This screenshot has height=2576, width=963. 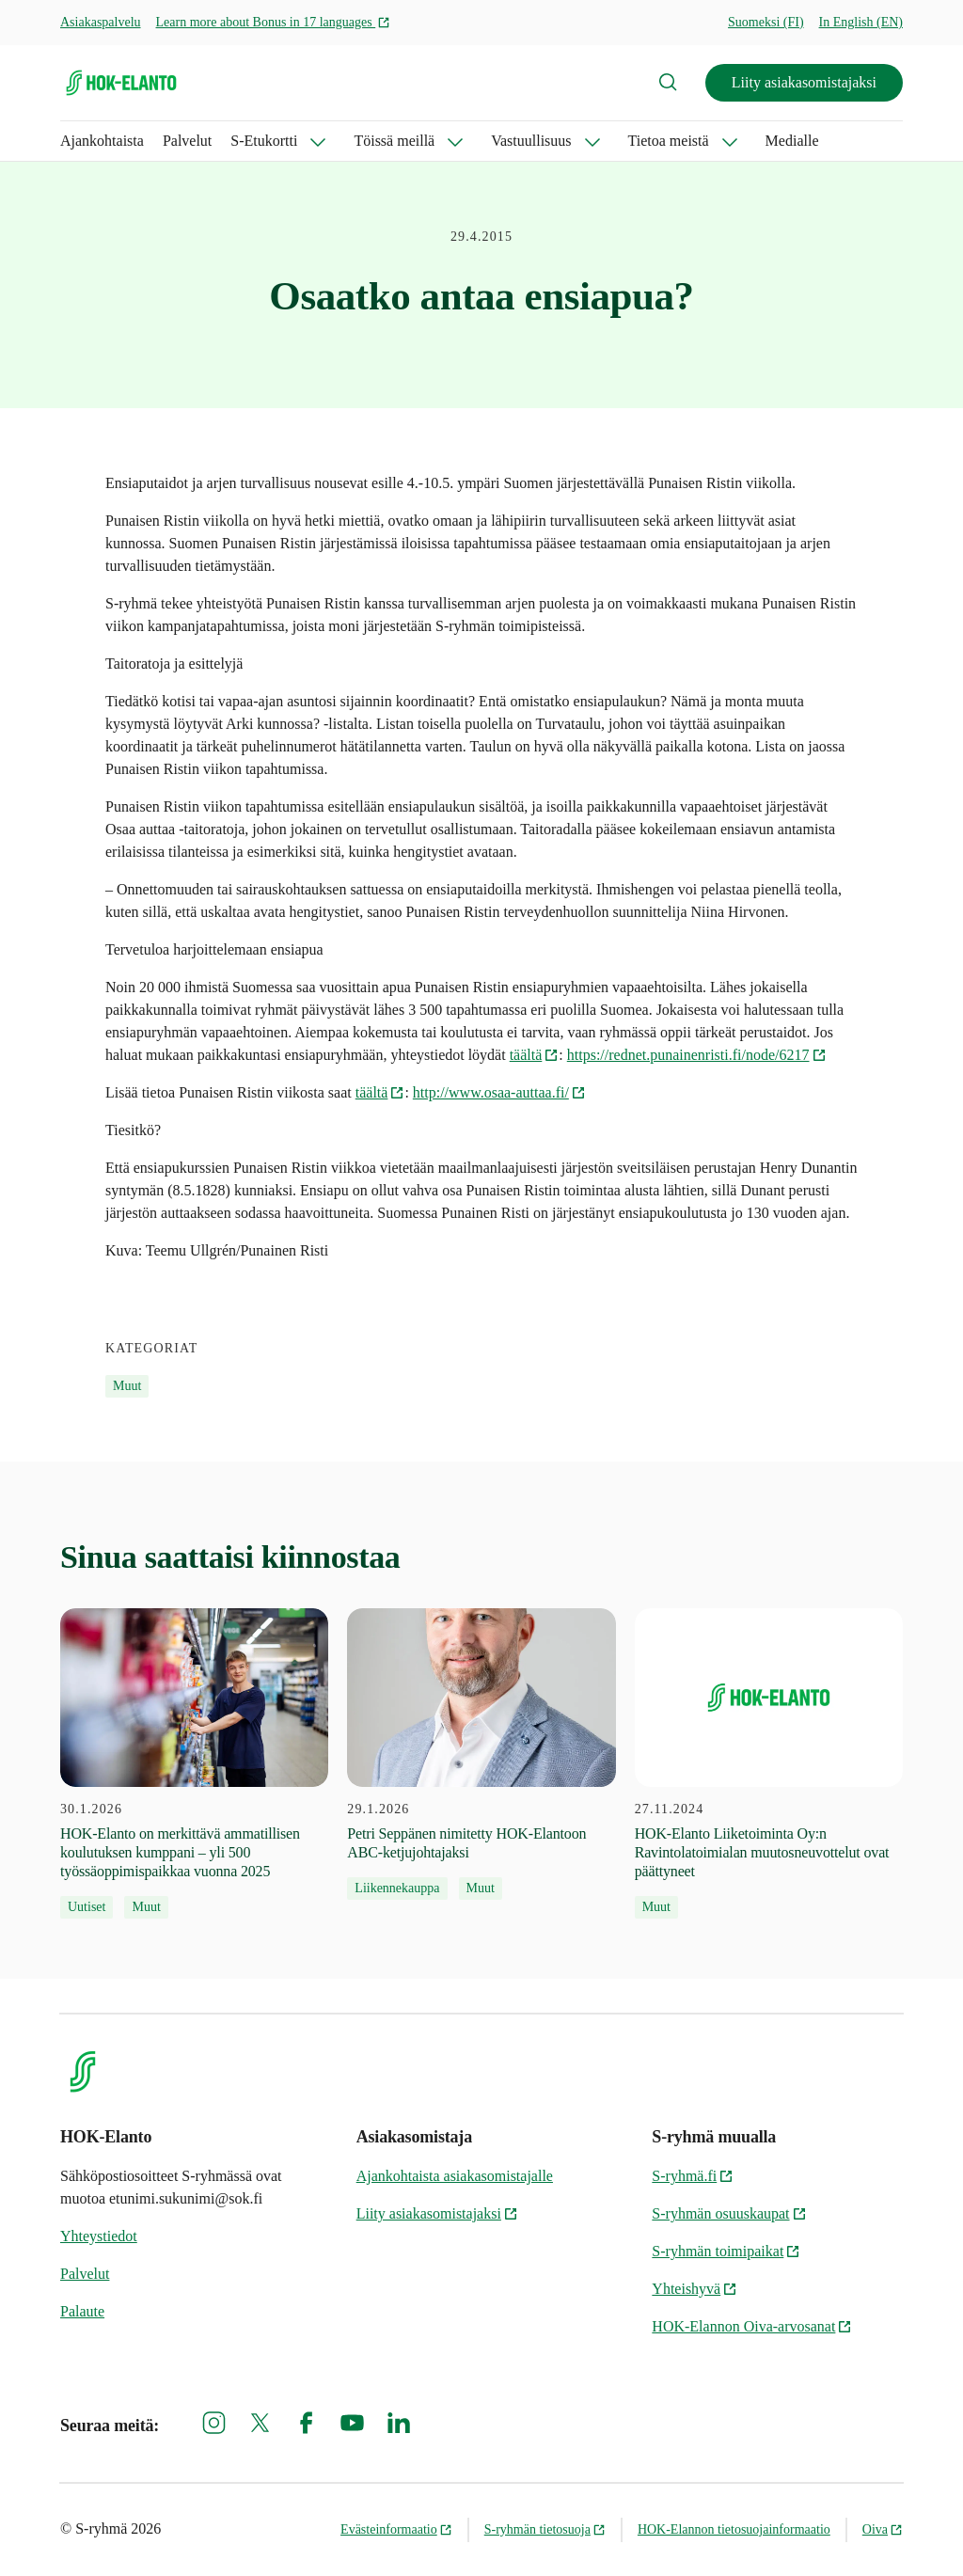 What do you see at coordinates (693, 2176) in the screenshot?
I see `S-ryhmä.fi` at bounding box center [693, 2176].